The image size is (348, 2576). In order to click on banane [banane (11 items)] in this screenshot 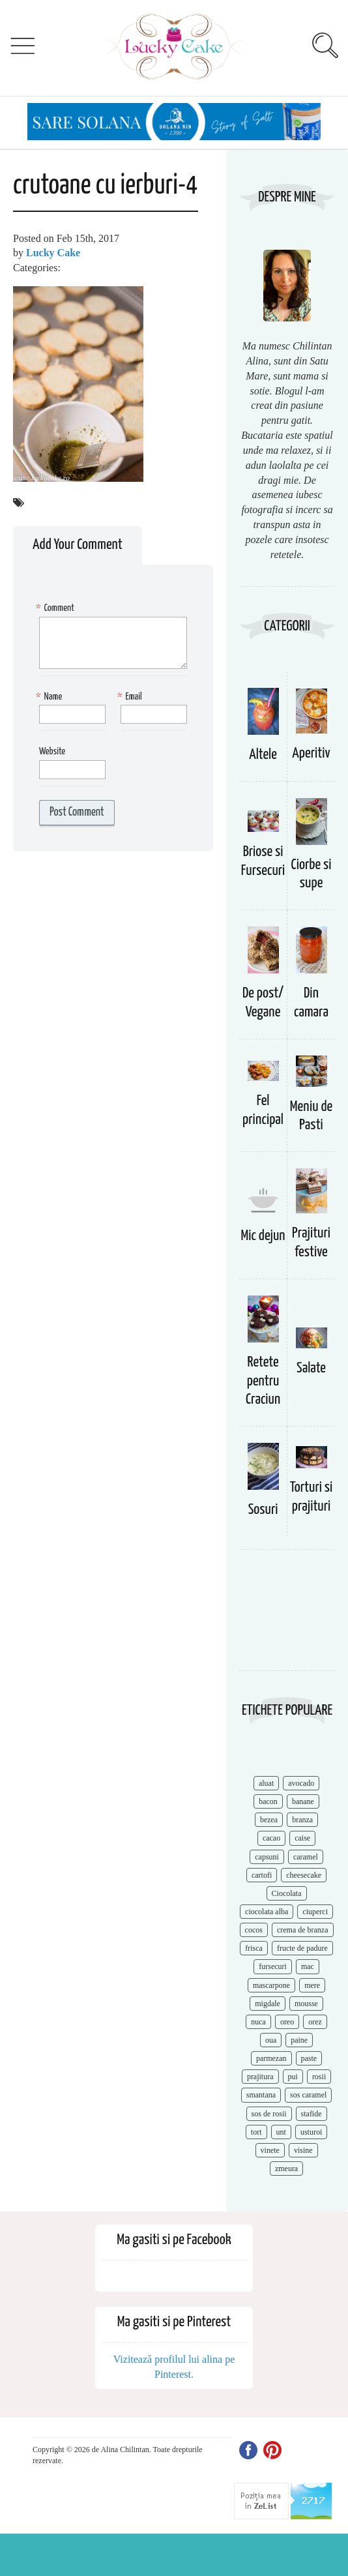, I will do `click(303, 1801)`.